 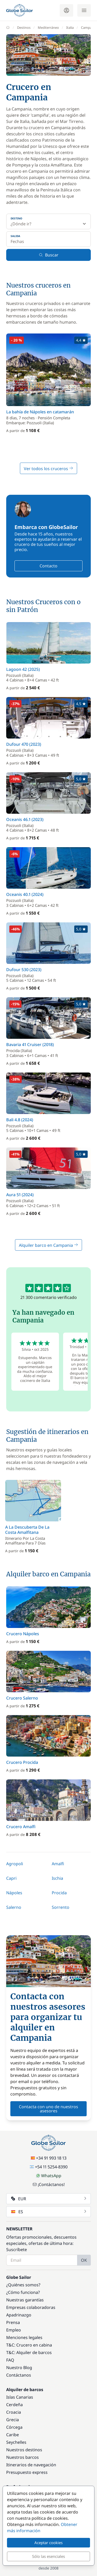 What do you see at coordinates (48, 2109) in the screenshot?
I see `Contacta con uno de nuestros asesores [button]` at bounding box center [48, 2109].